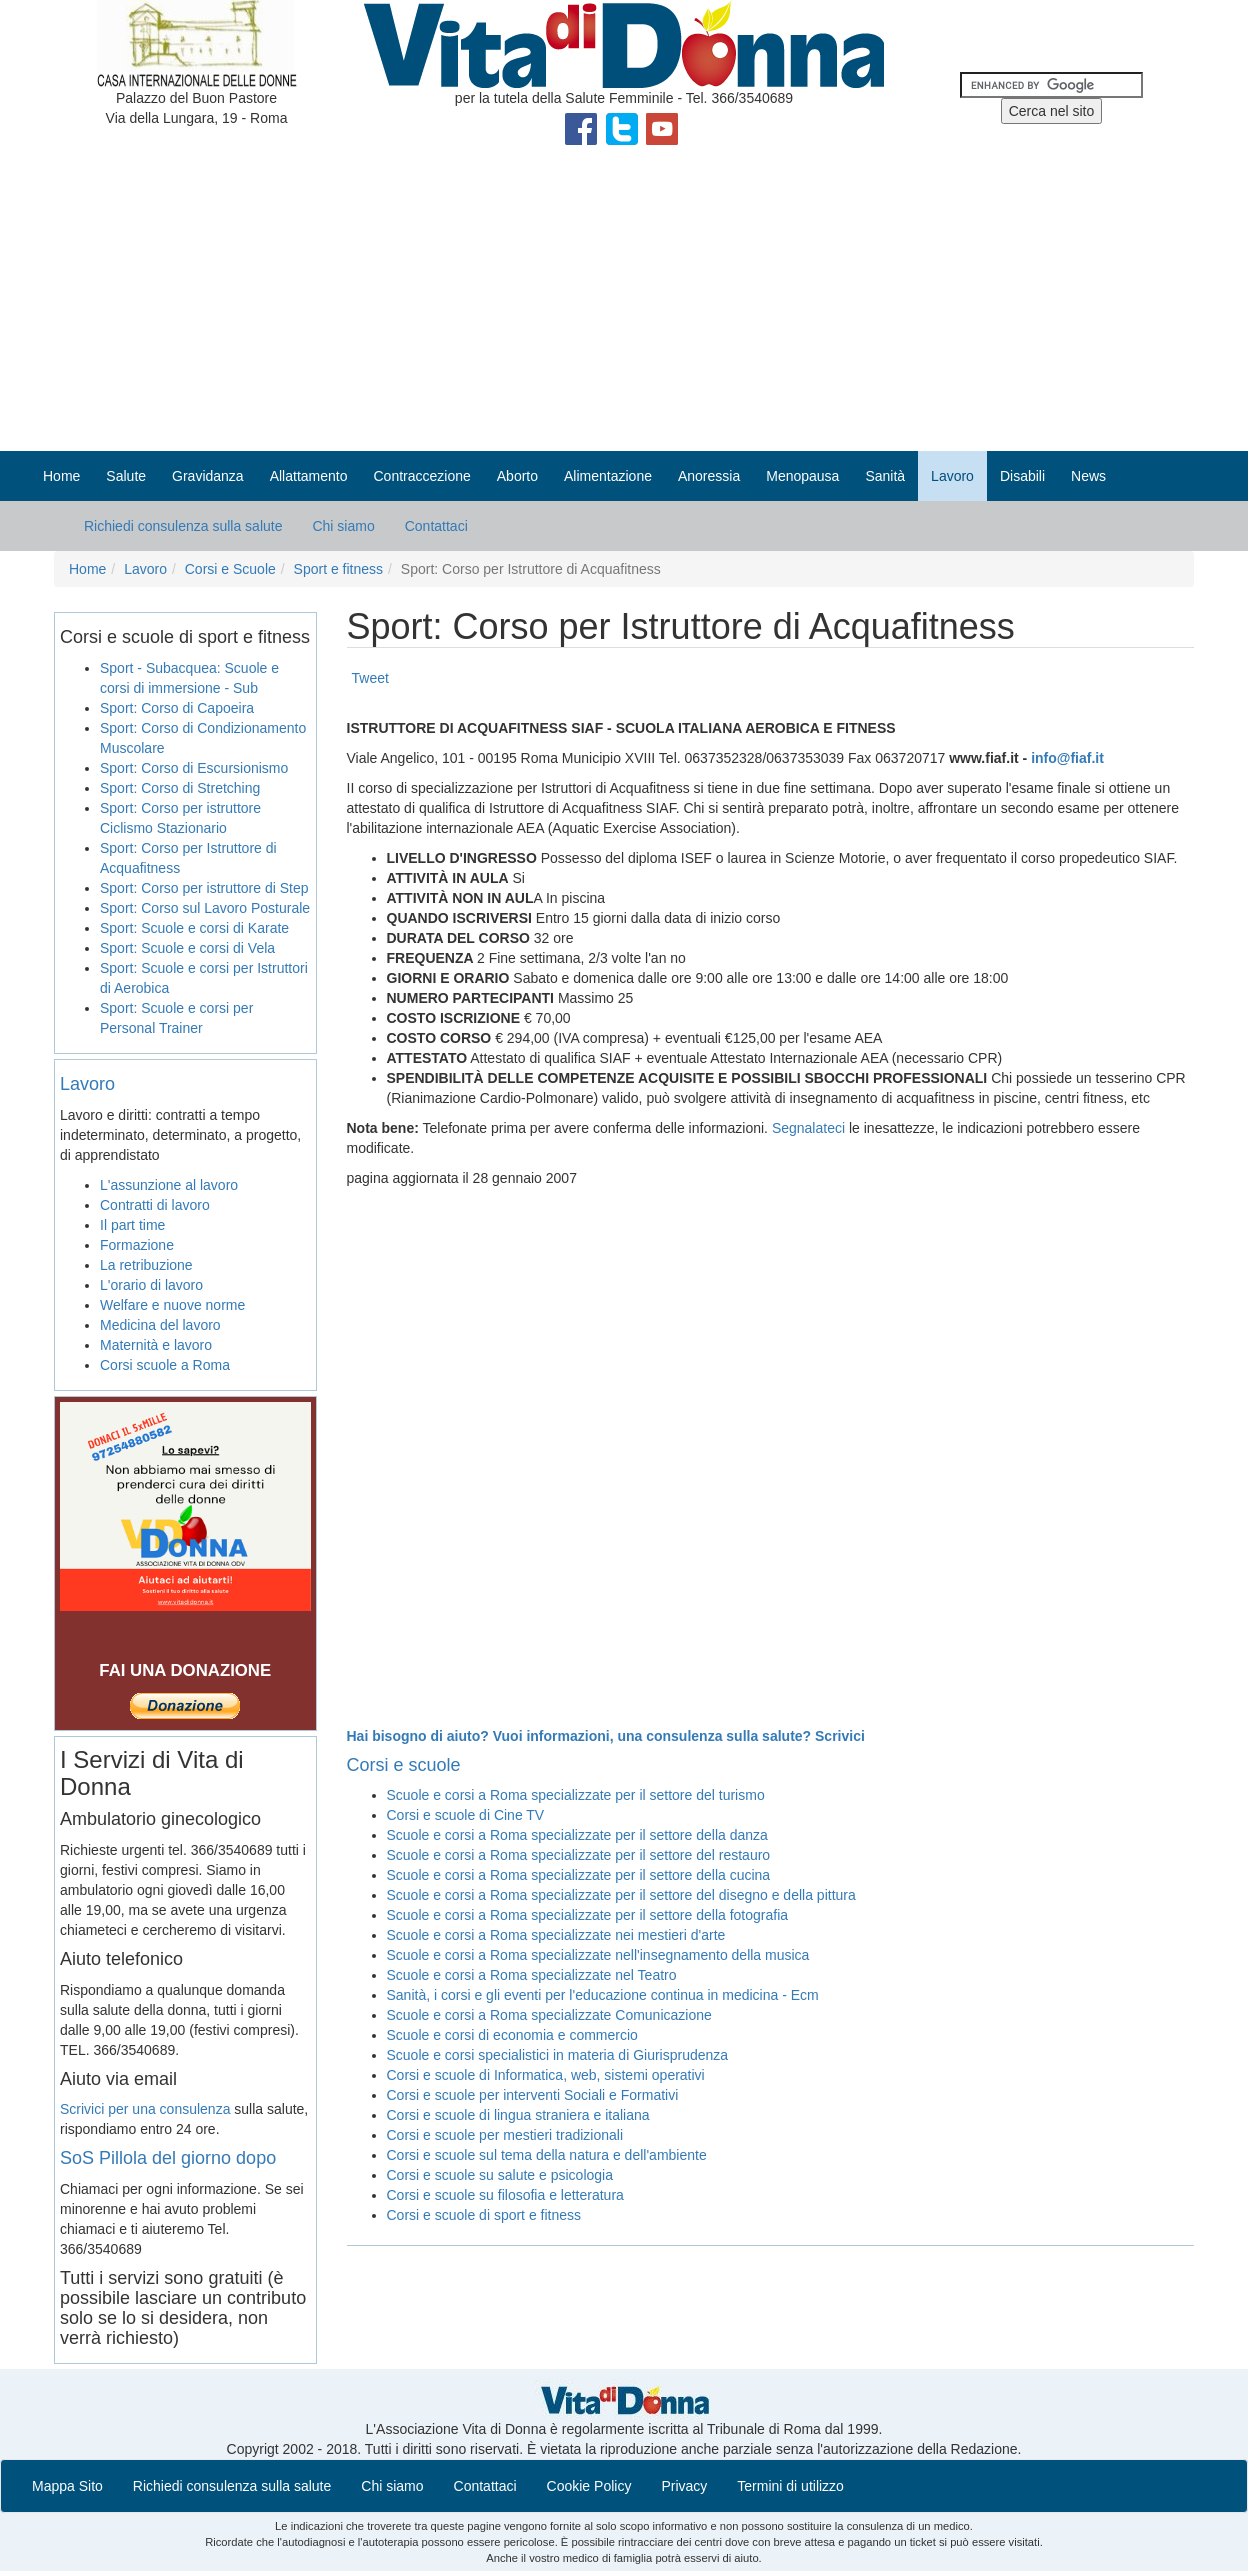  What do you see at coordinates (156, 1345) in the screenshot?
I see `Maternità e lavoro` at bounding box center [156, 1345].